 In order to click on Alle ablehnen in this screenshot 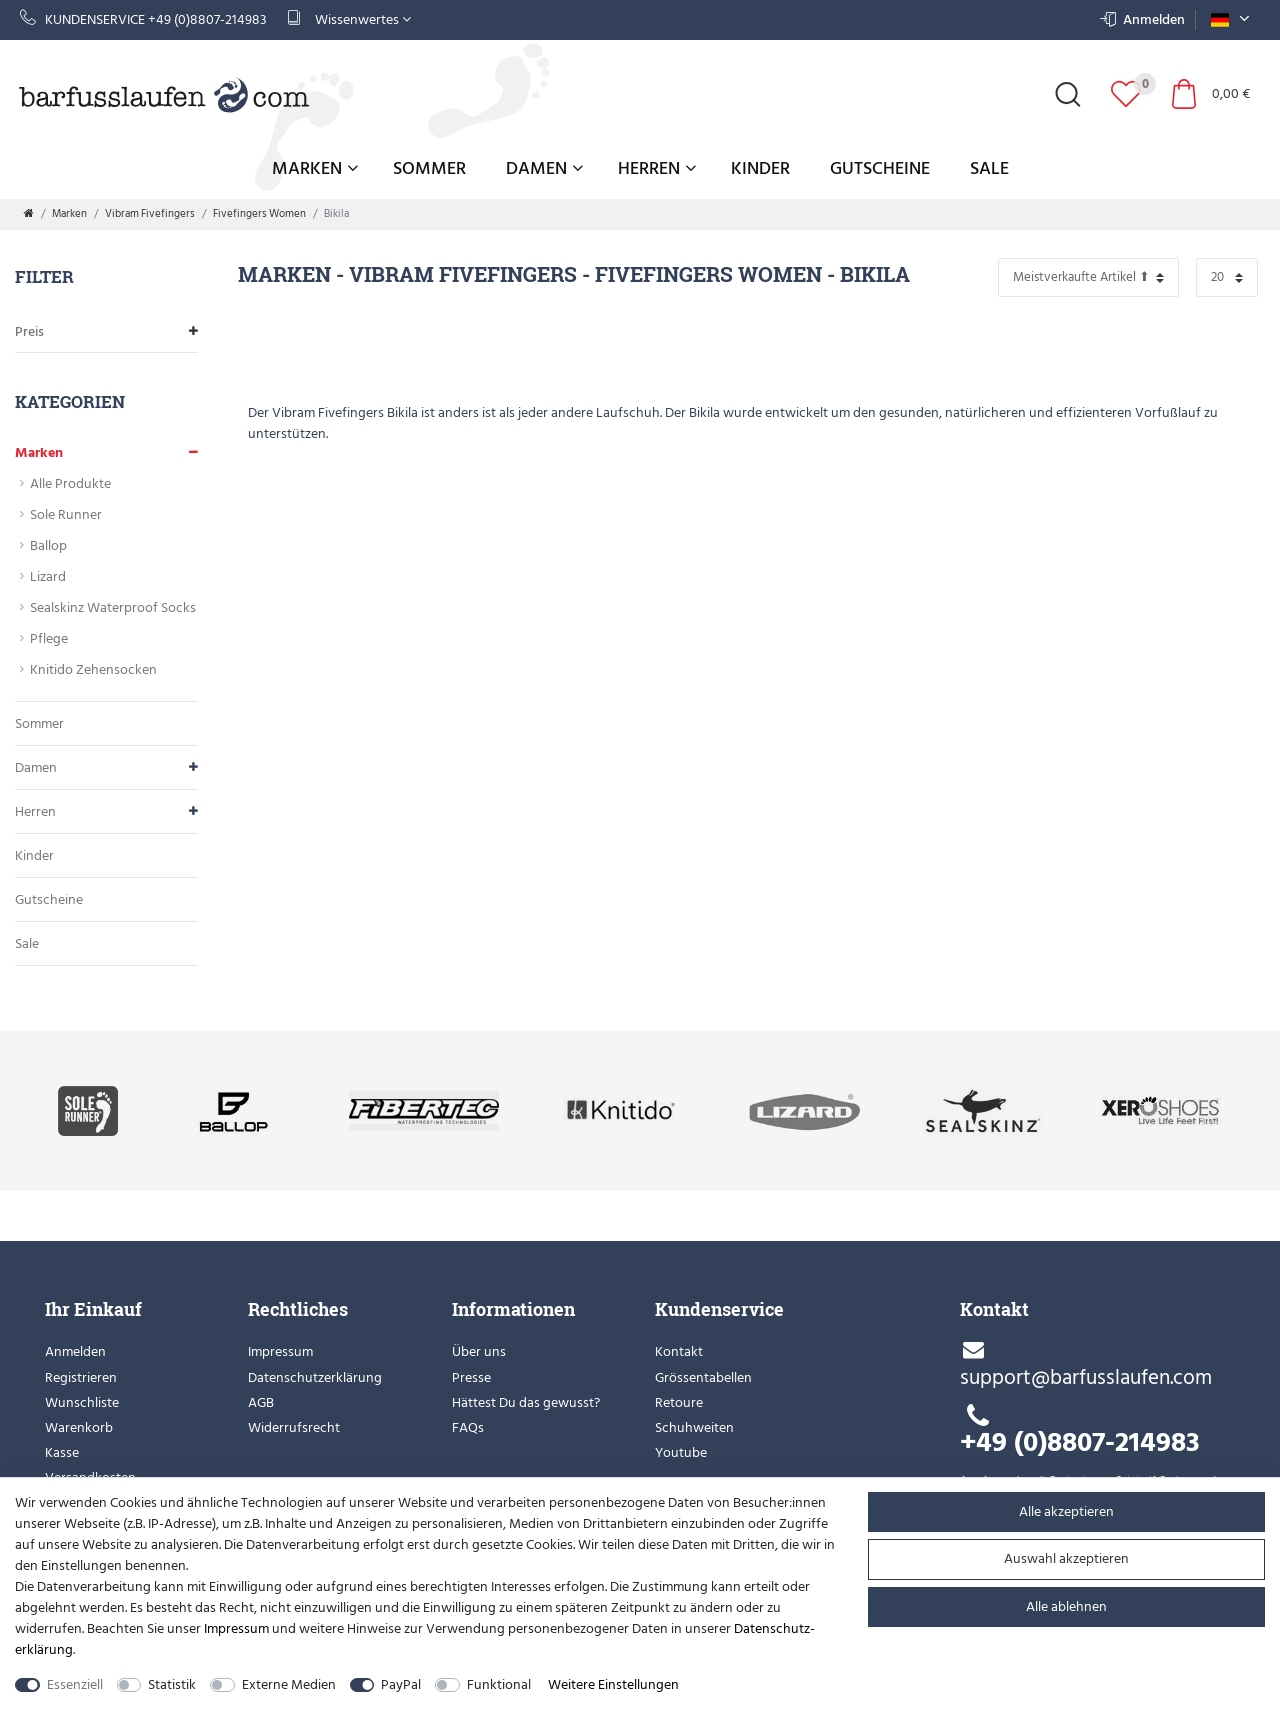, I will do `click(1066, 1606)`.